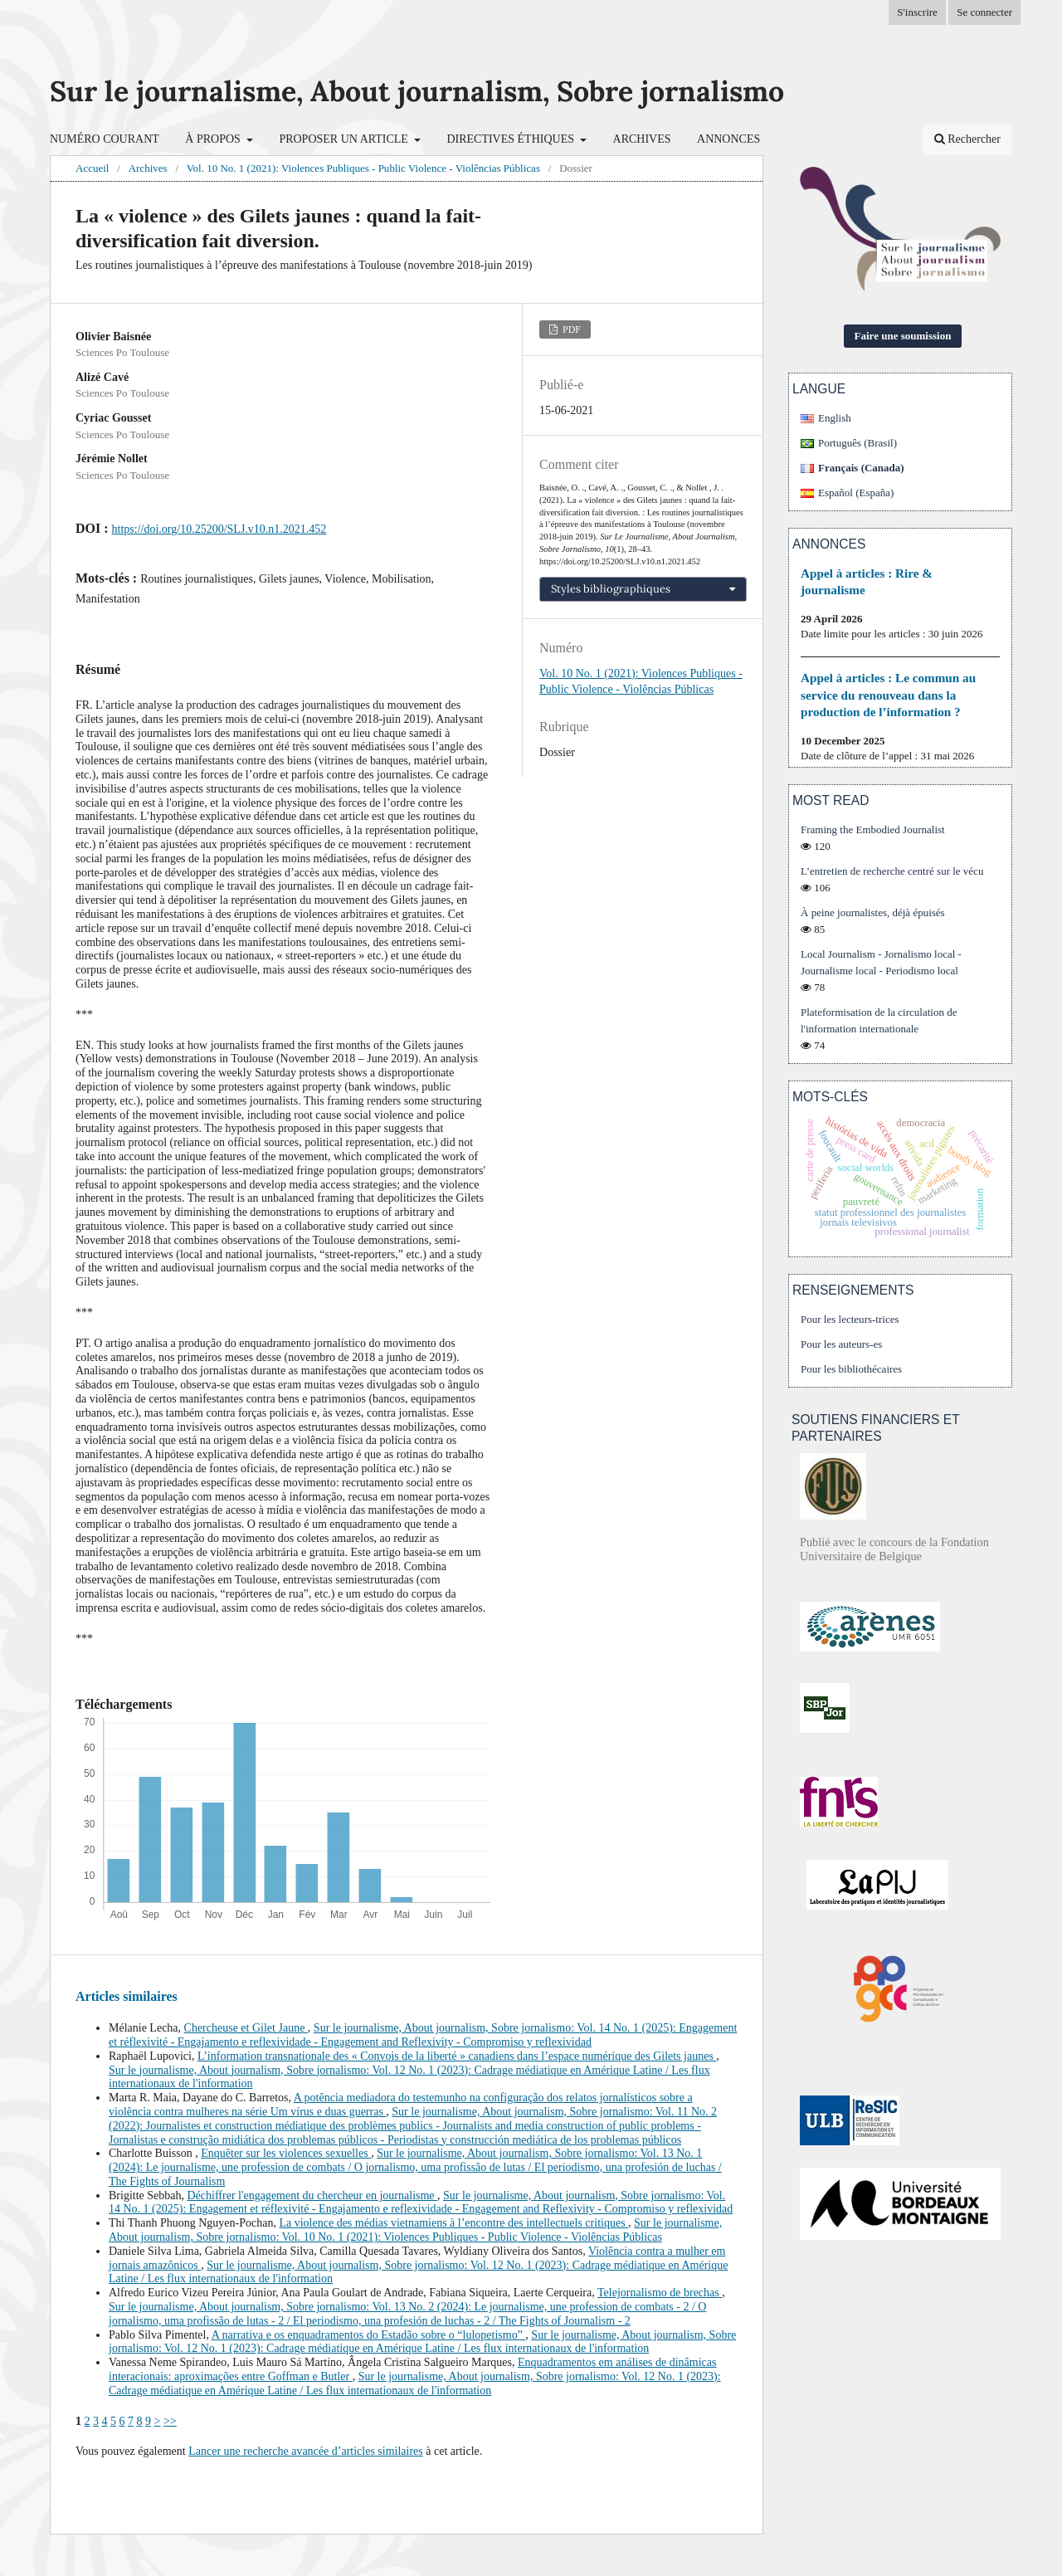 This screenshot has height=2576, width=1062. I want to click on Lancer une recherche avancée d’articles similaires, so click(305, 2451).